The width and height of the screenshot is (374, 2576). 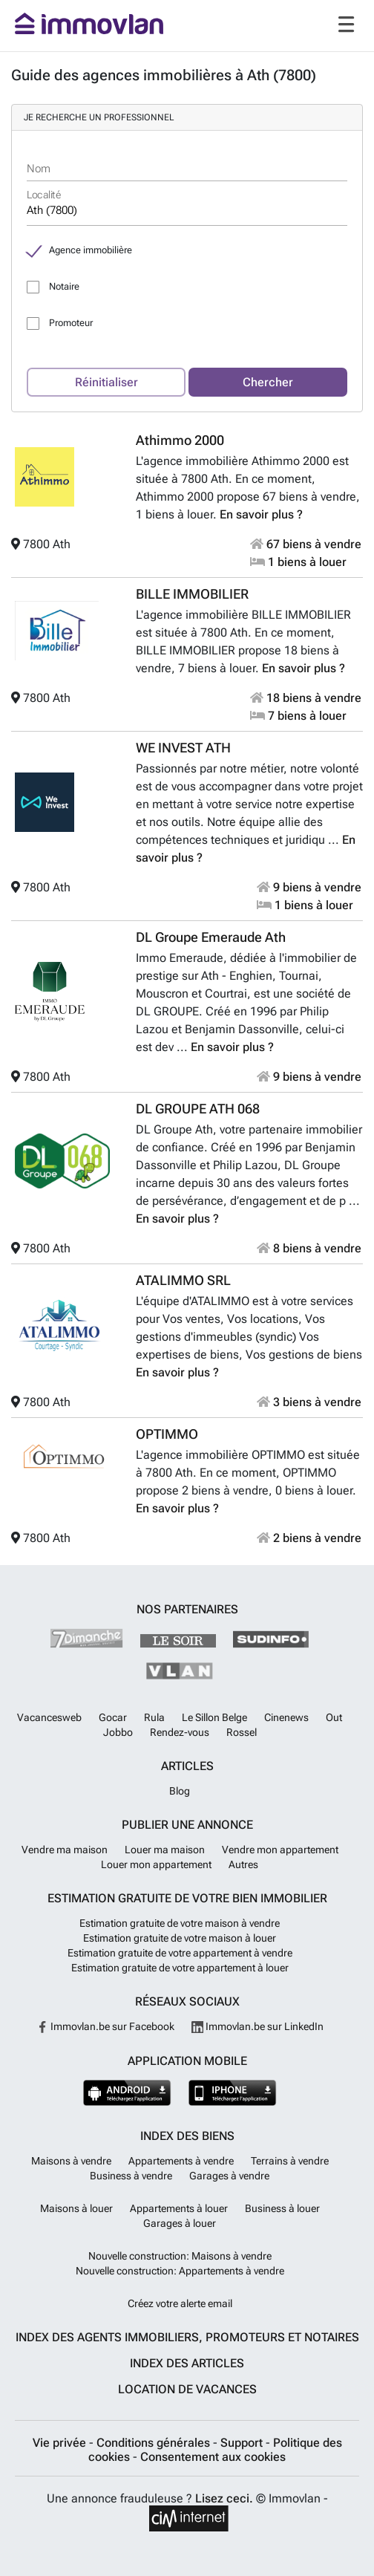 I want to click on Appartements à louer, so click(x=179, y=2208).